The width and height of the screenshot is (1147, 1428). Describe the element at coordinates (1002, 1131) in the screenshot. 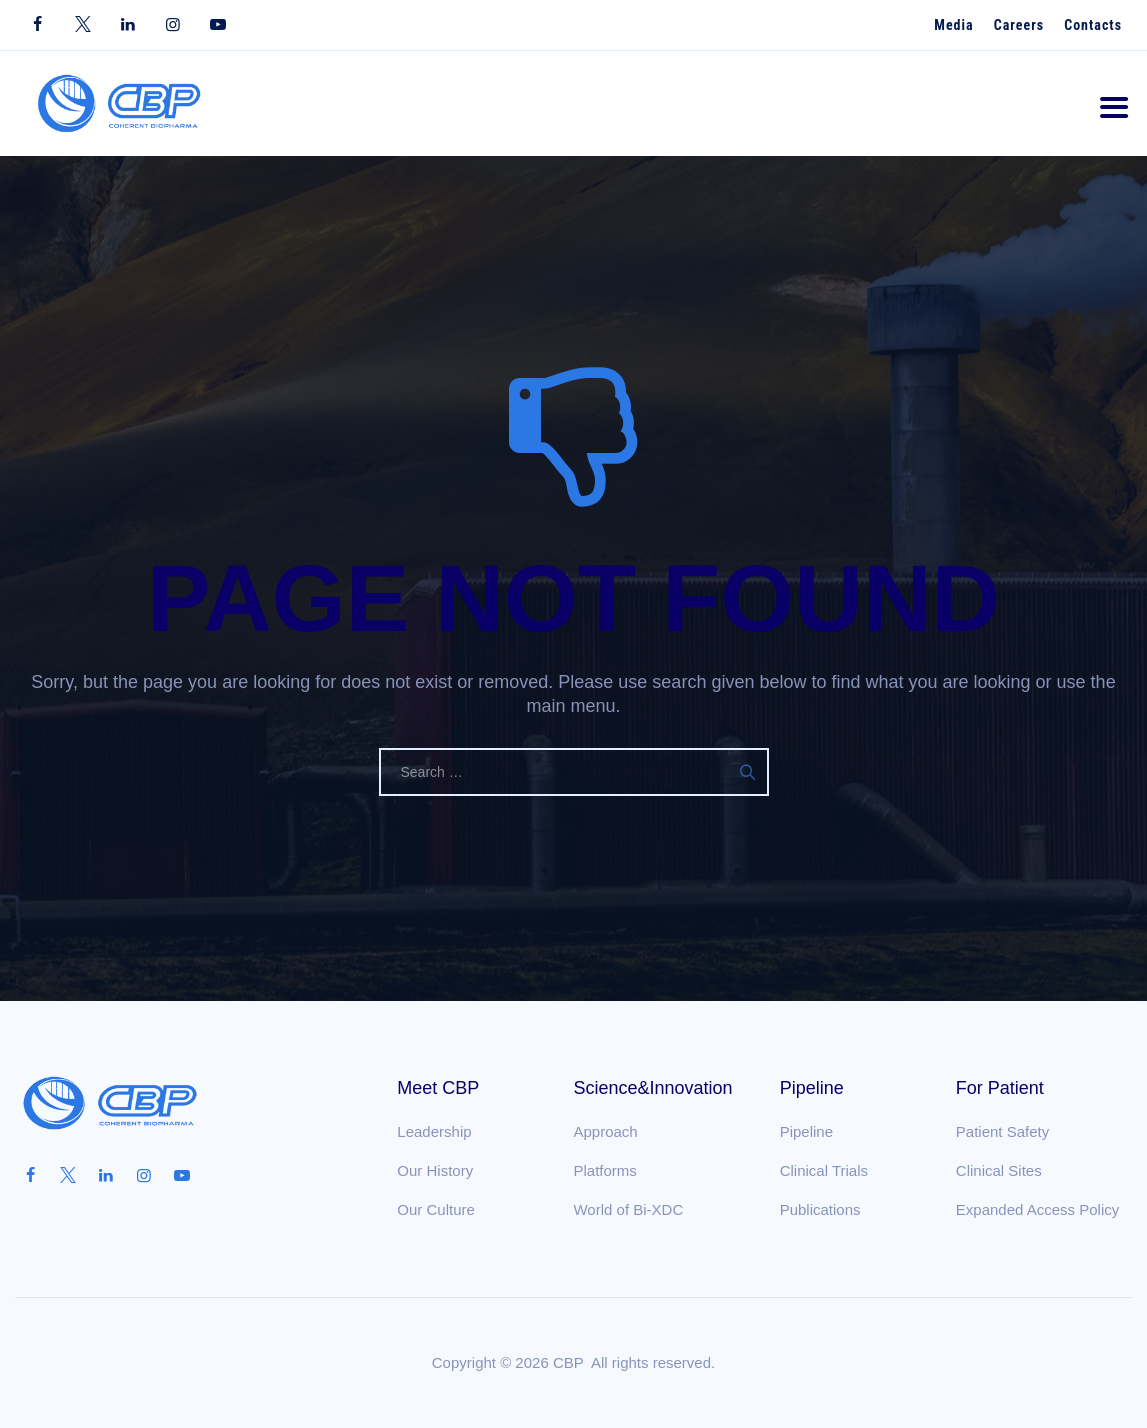

I see `Patient Safety` at that location.